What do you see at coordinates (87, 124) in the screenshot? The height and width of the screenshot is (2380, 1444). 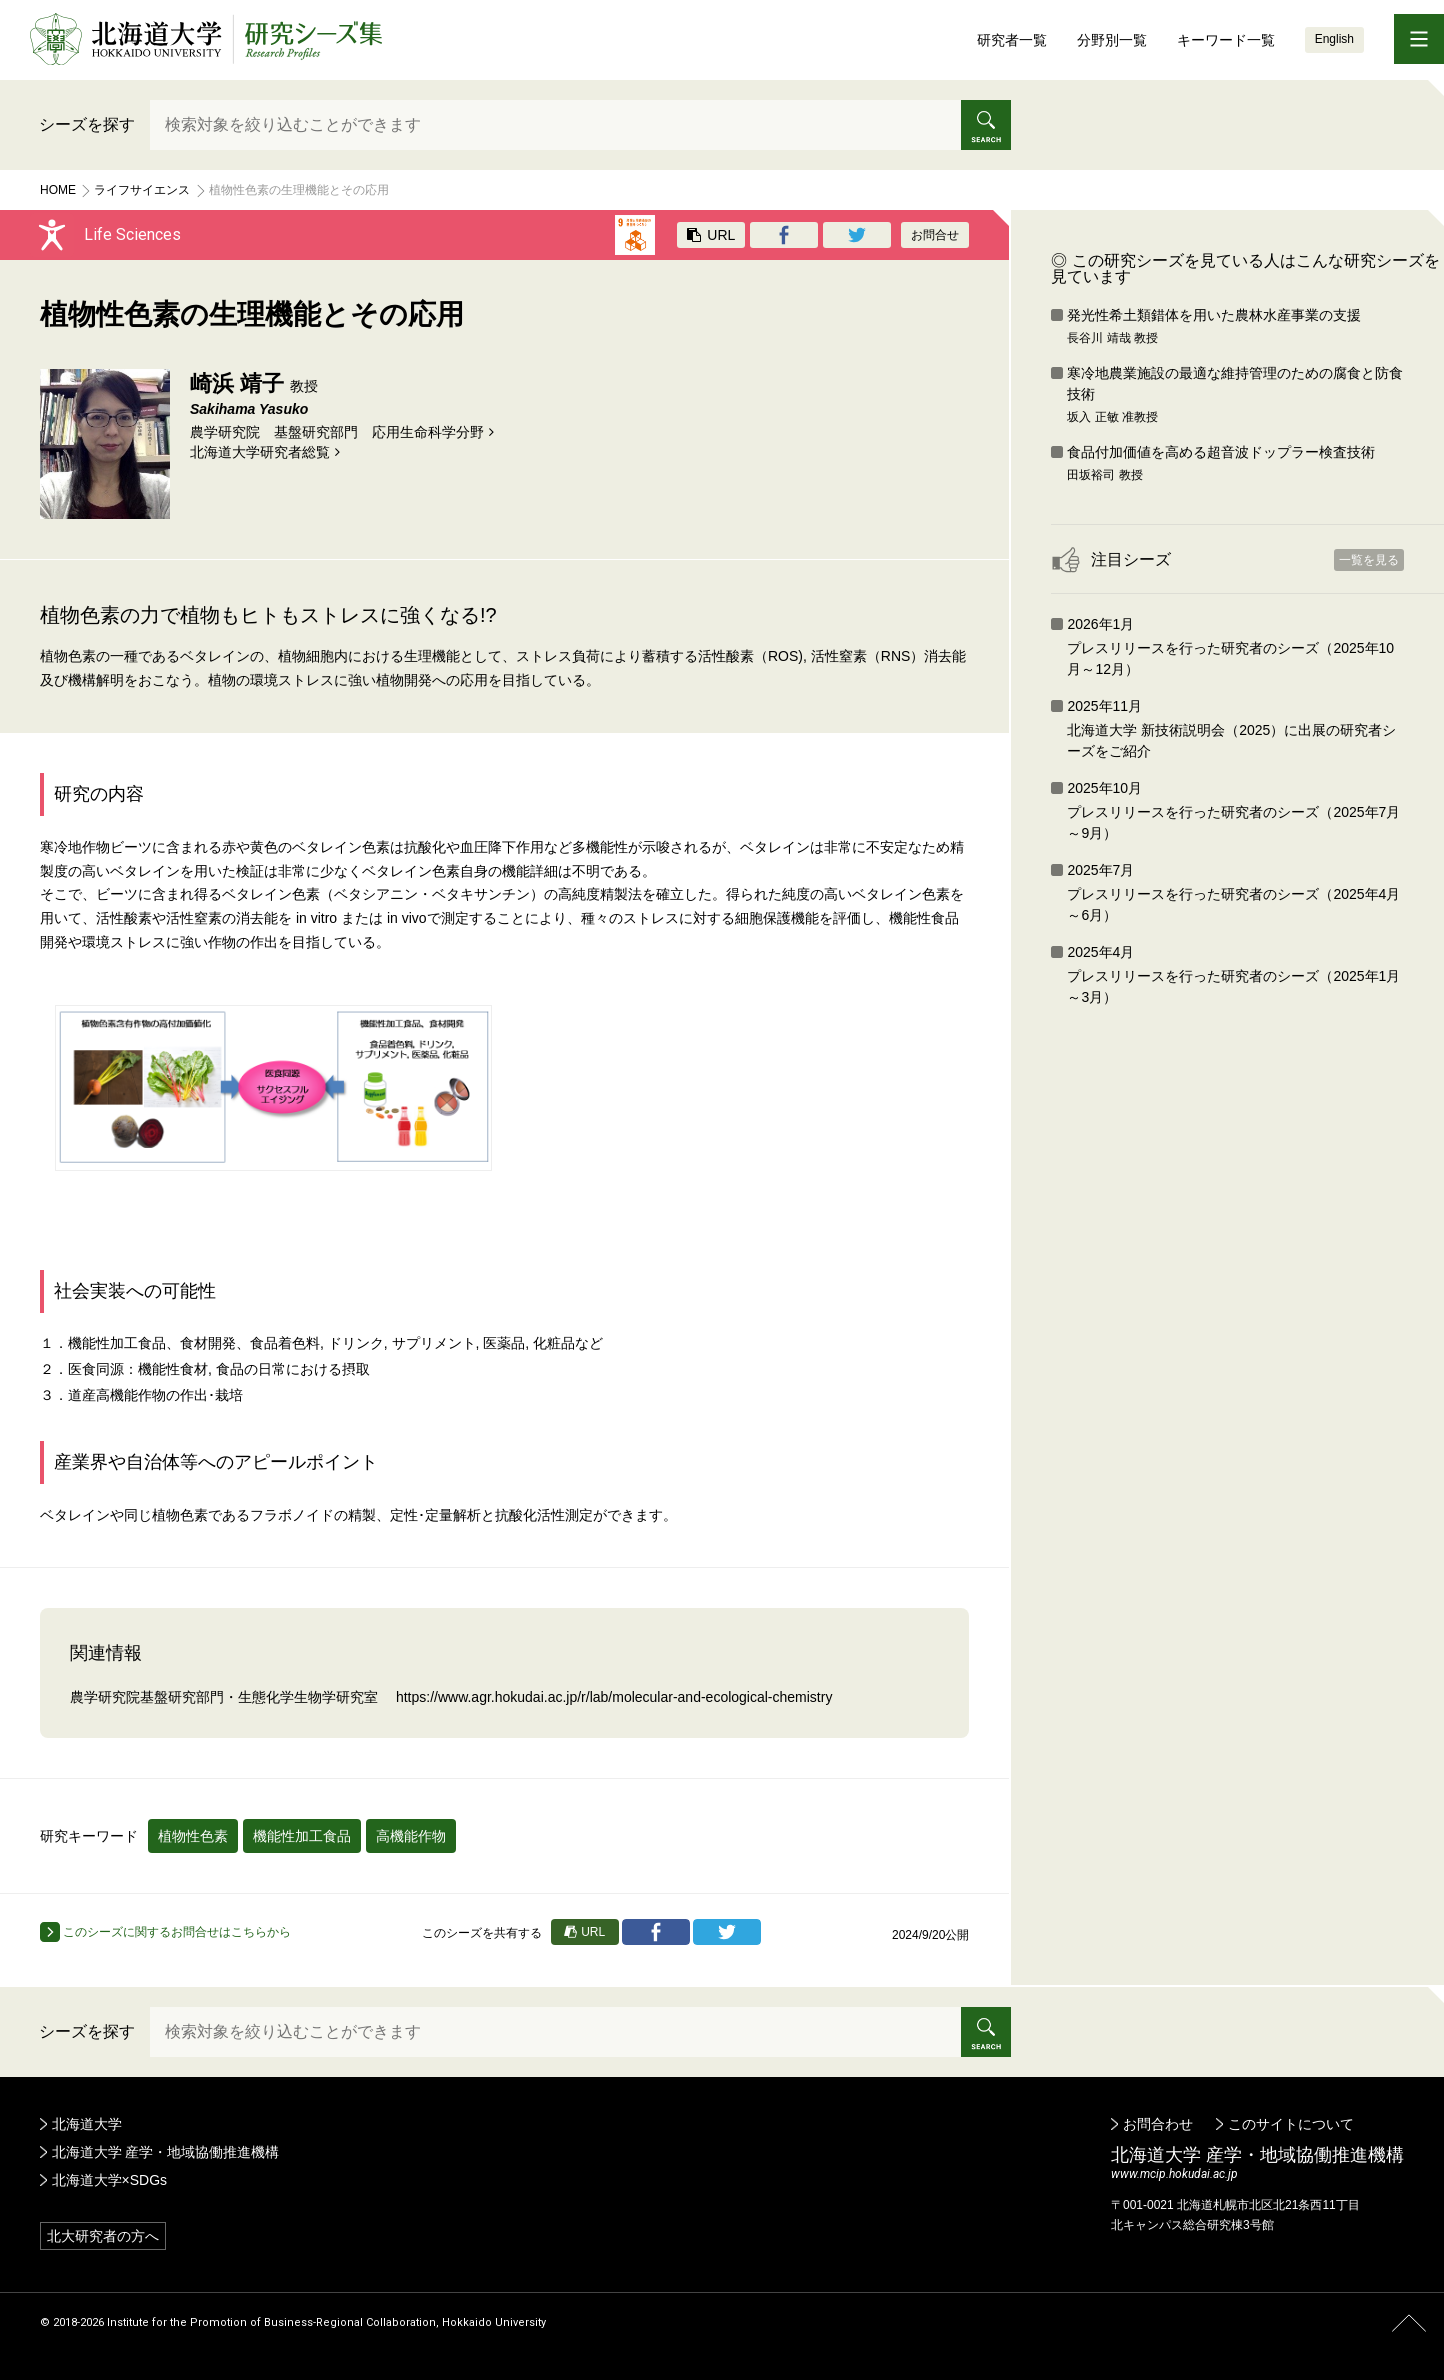 I see `シーズを探す` at bounding box center [87, 124].